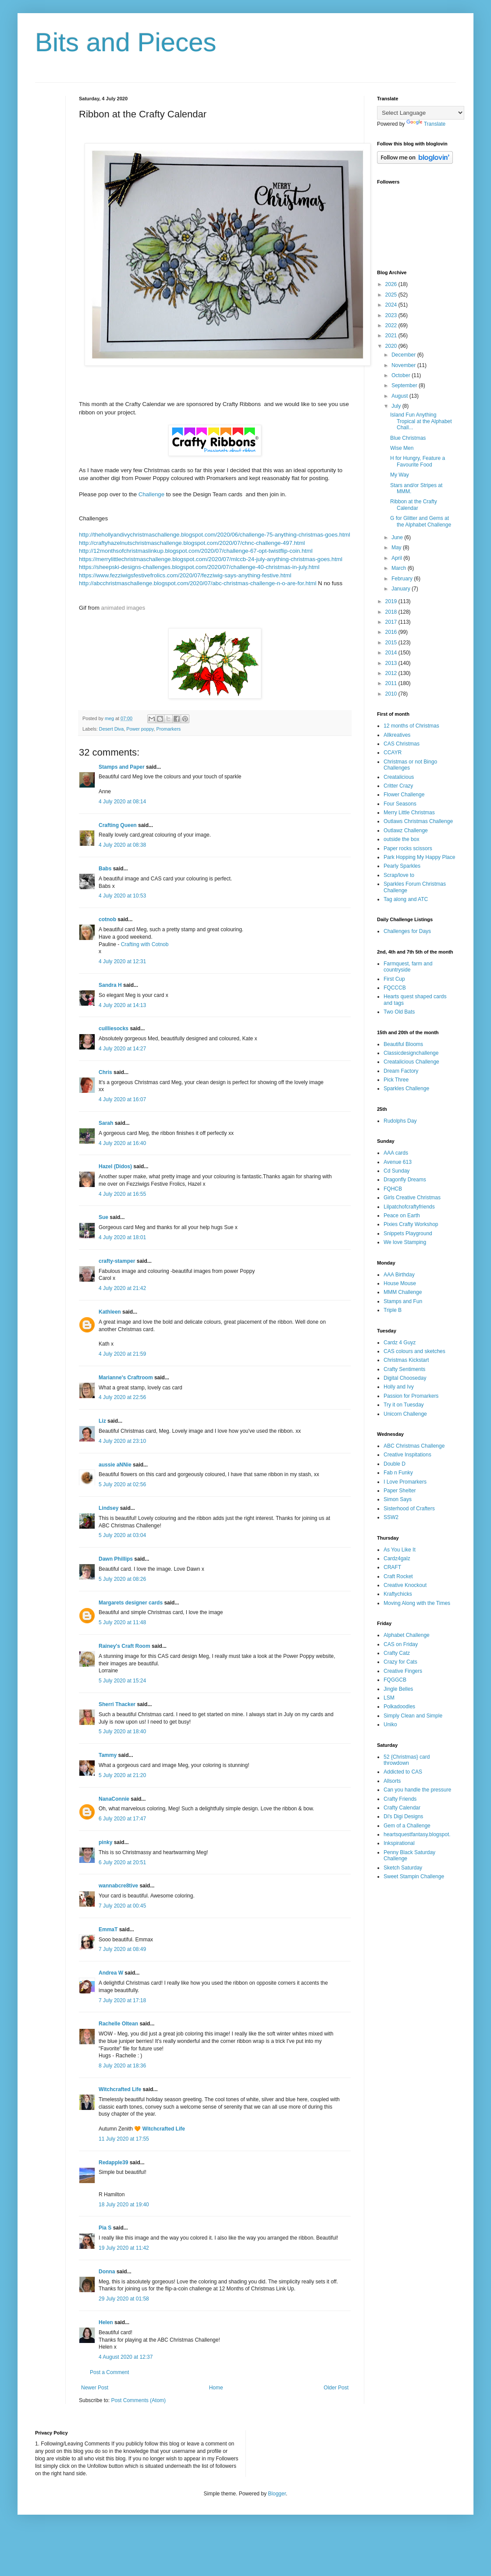 This screenshot has width=491, height=2576. I want to click on Crazy for Cats, so click(400, 1662).